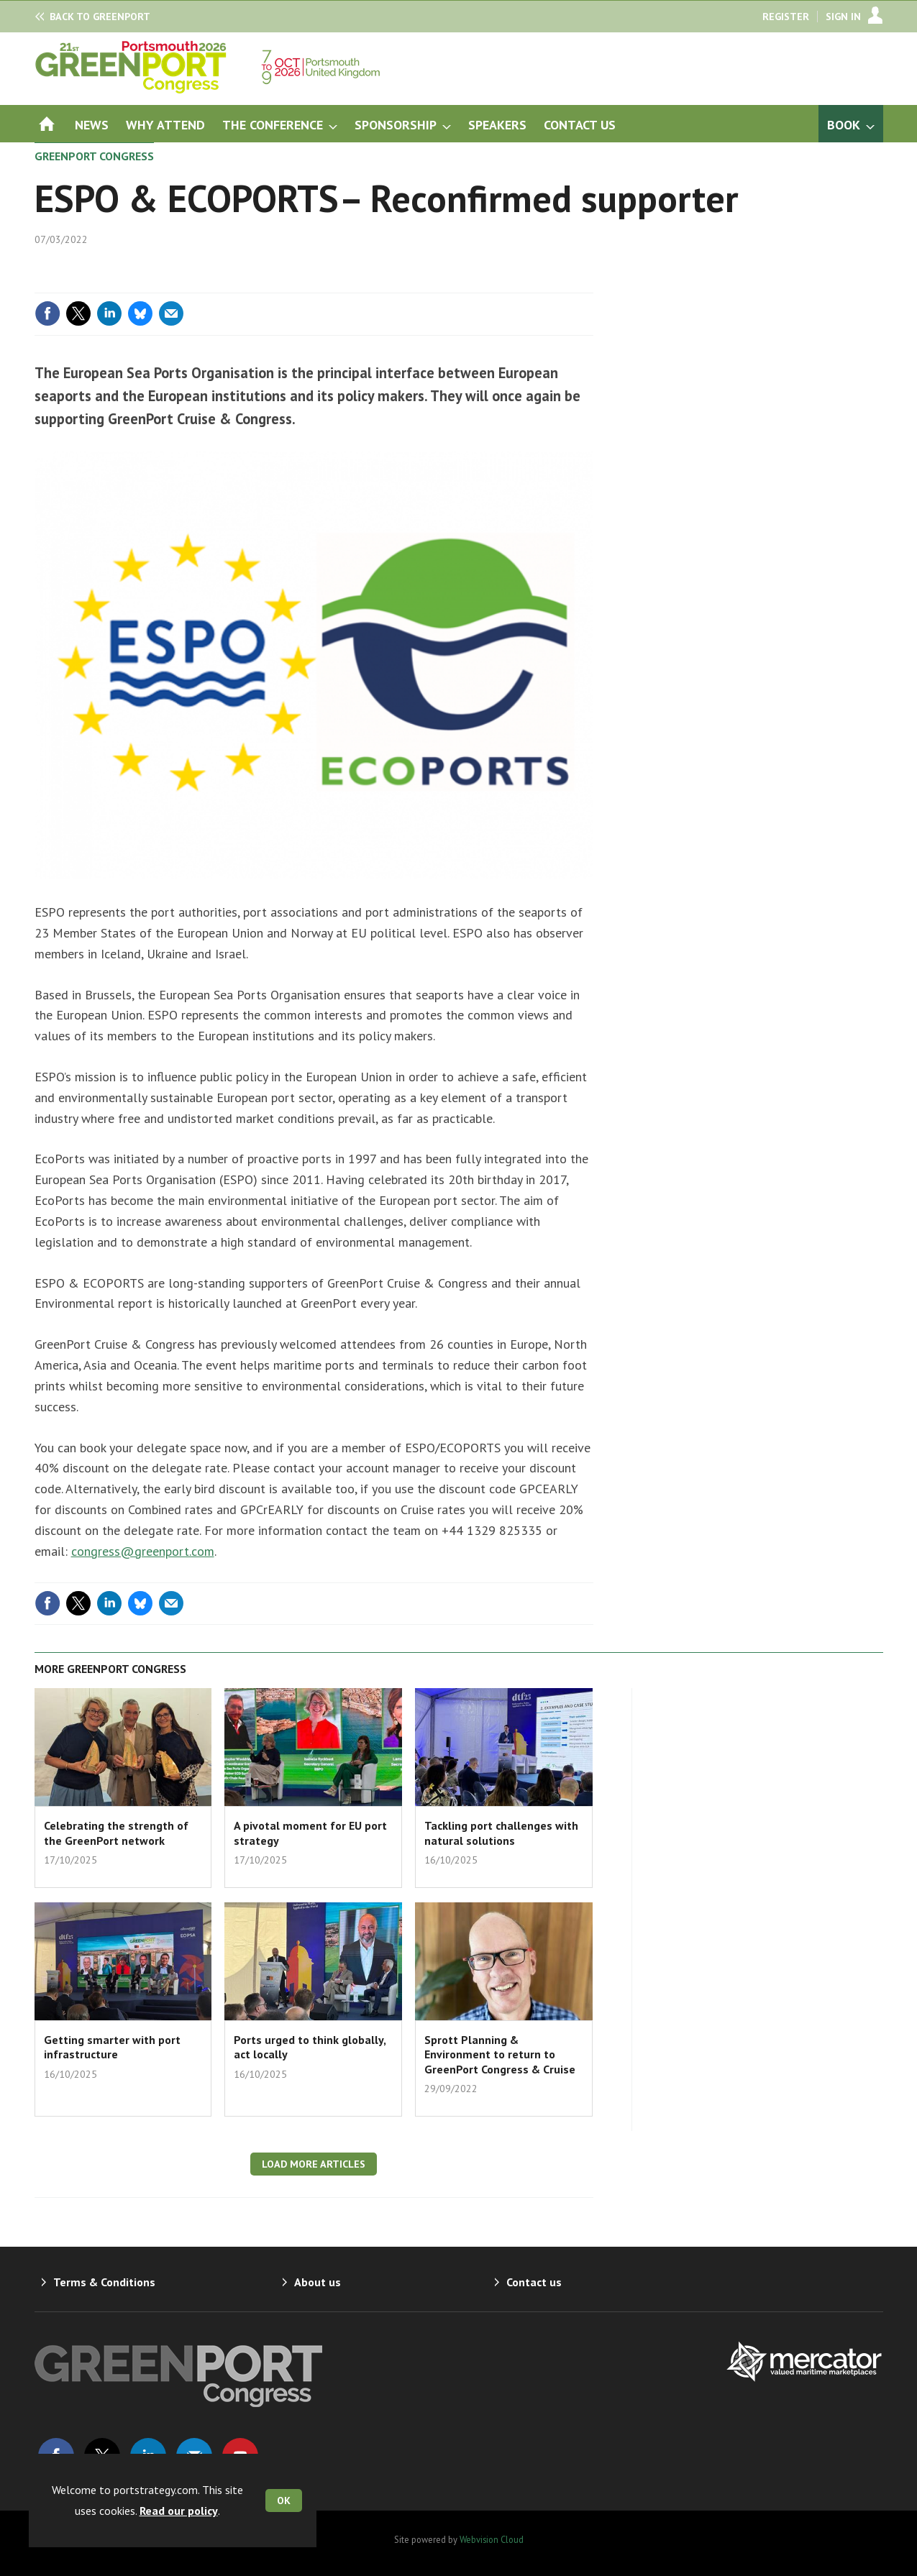 The width and height of the screenshot is (917, 2576). Describe the element at coordinates (317, 2282) in the screenshot. I see `About us` at that location.